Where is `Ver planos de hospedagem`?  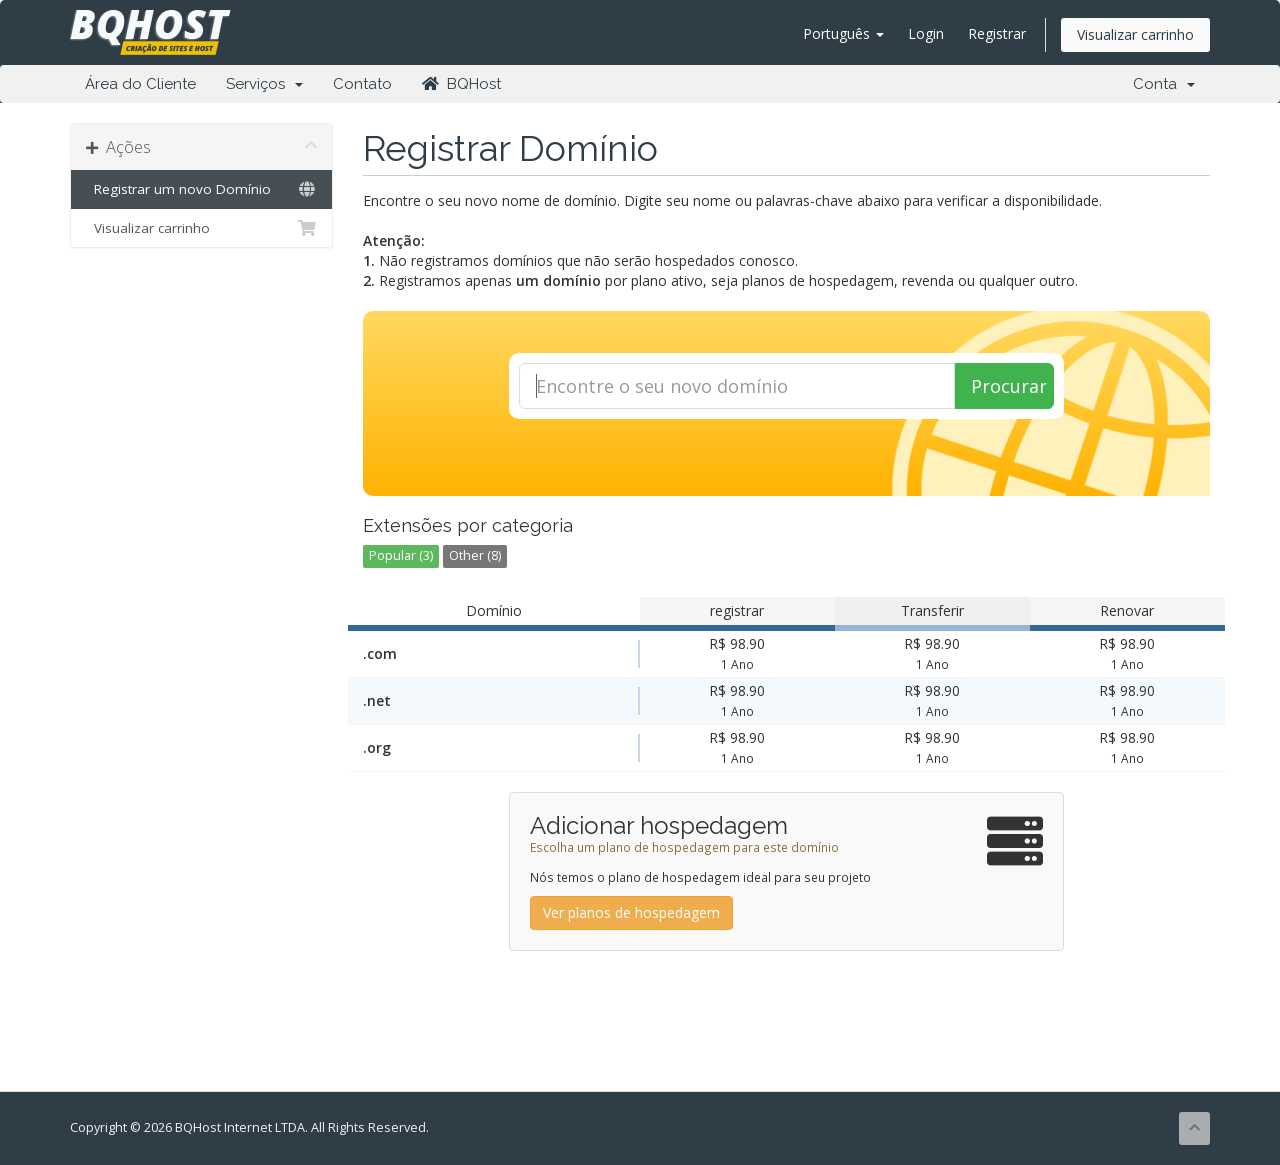
Ver planos de hospedagem is located at coordinates (631, 912).